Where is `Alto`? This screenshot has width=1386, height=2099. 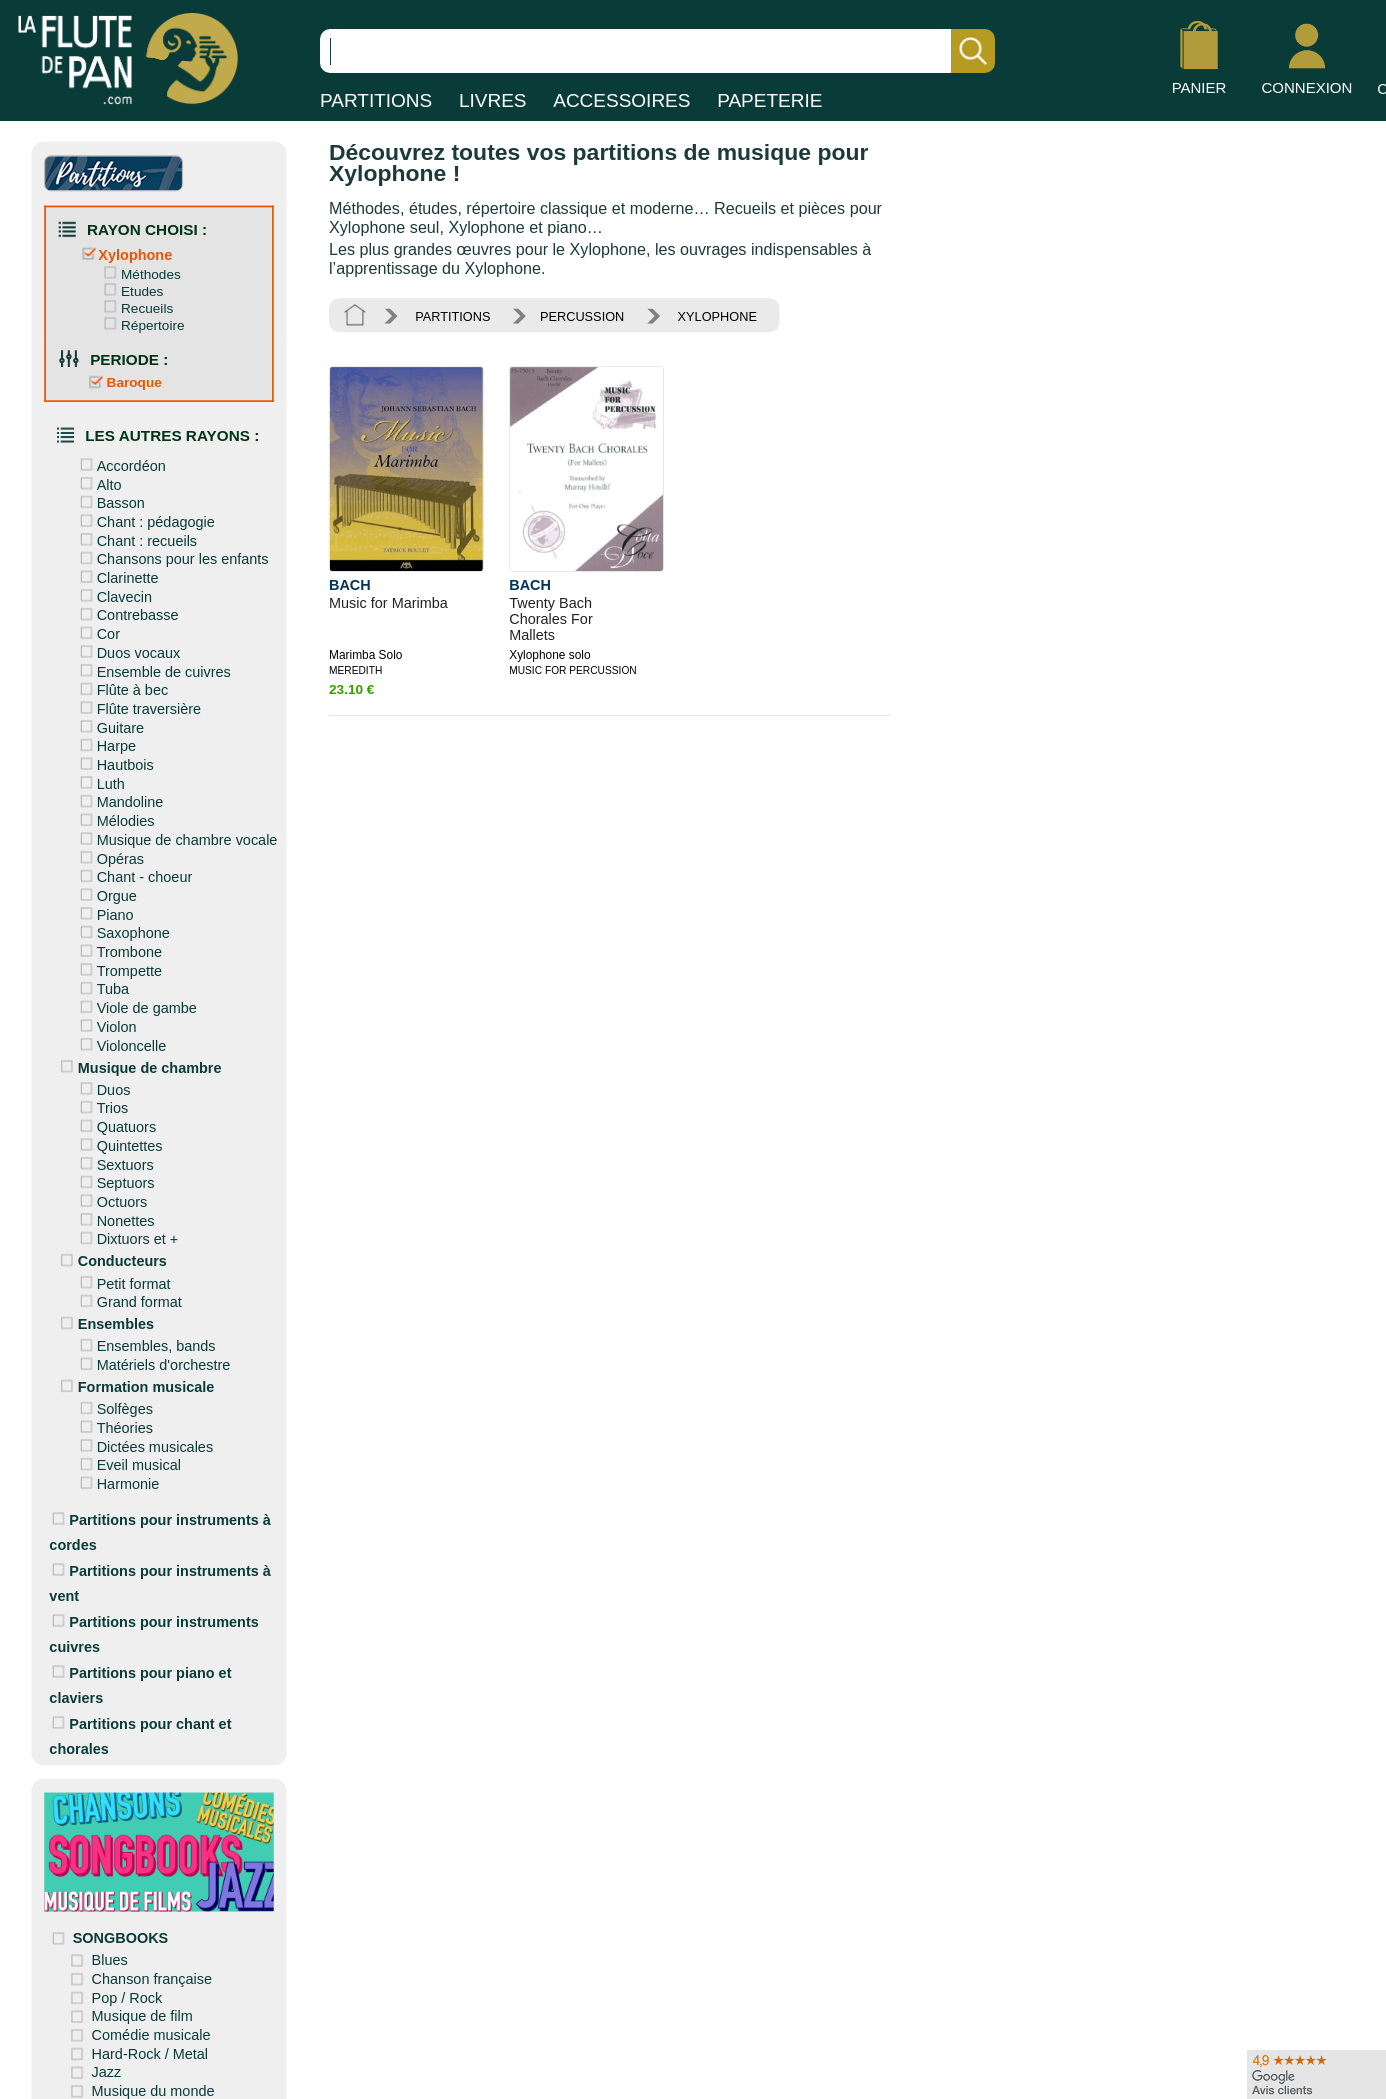 Alto is located at coordinates (98, 482).